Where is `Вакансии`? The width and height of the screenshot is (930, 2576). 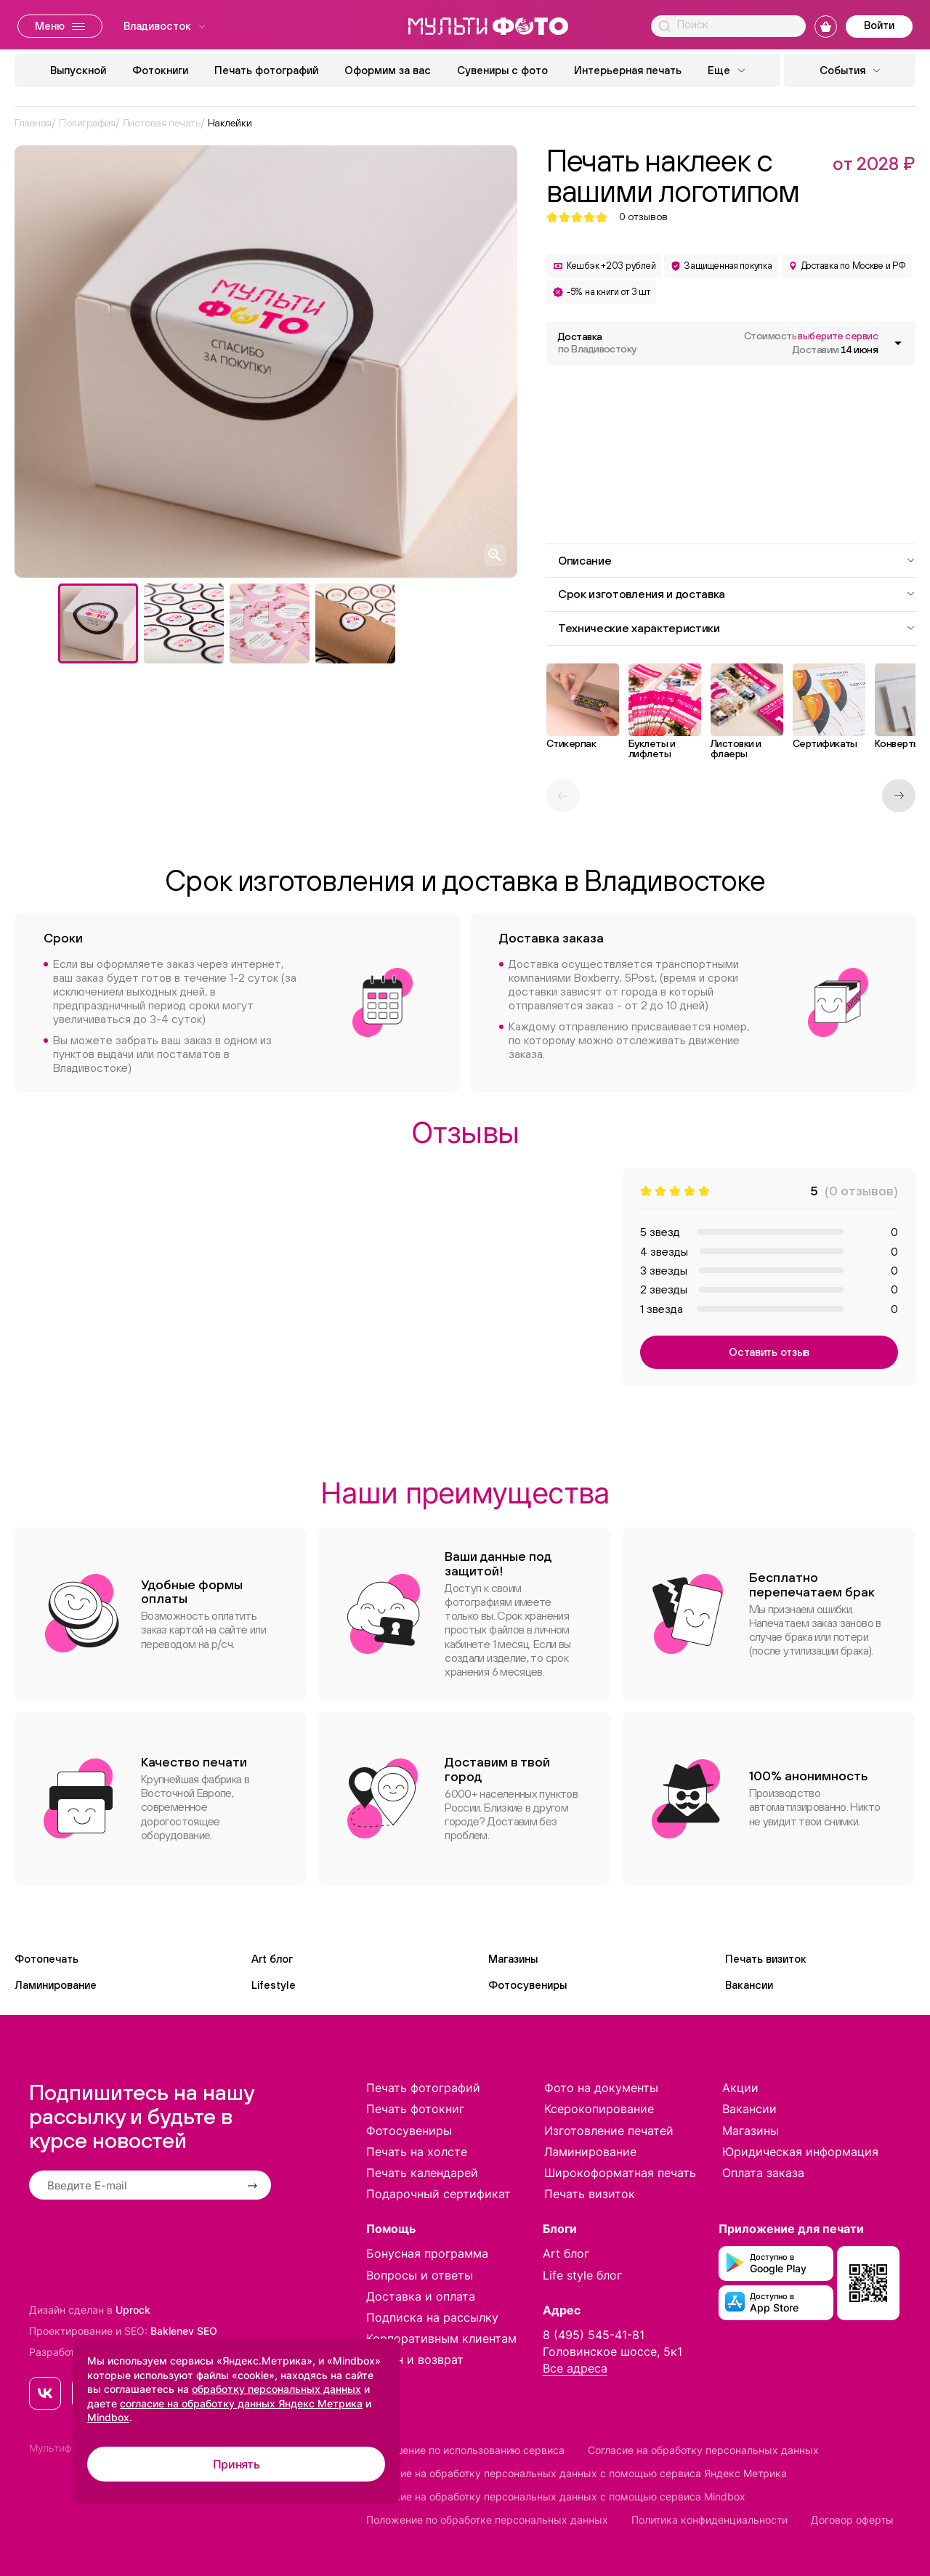 Вакансии is located at coordinates (749, 1985).